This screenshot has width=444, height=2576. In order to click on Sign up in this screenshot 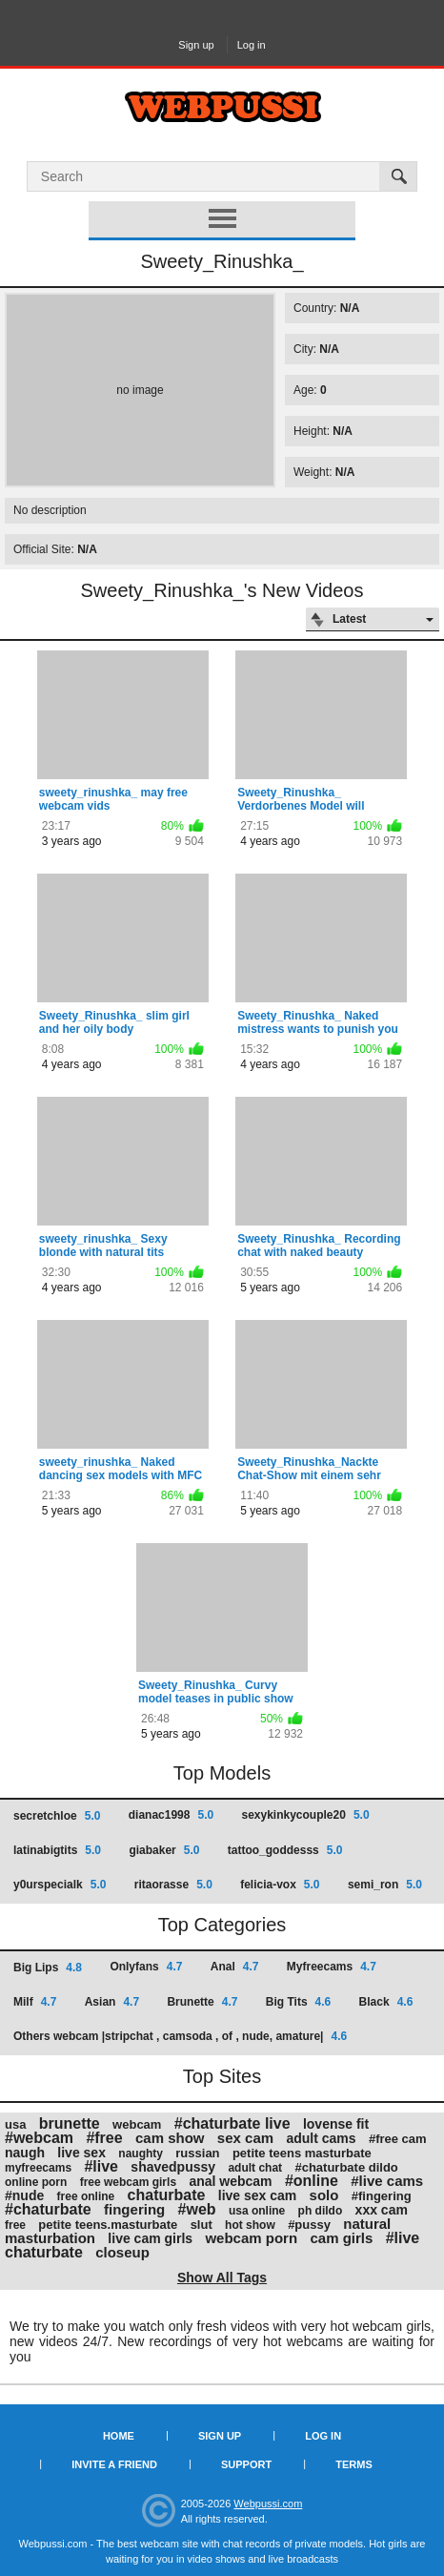, I will do `click(195, 45)`.